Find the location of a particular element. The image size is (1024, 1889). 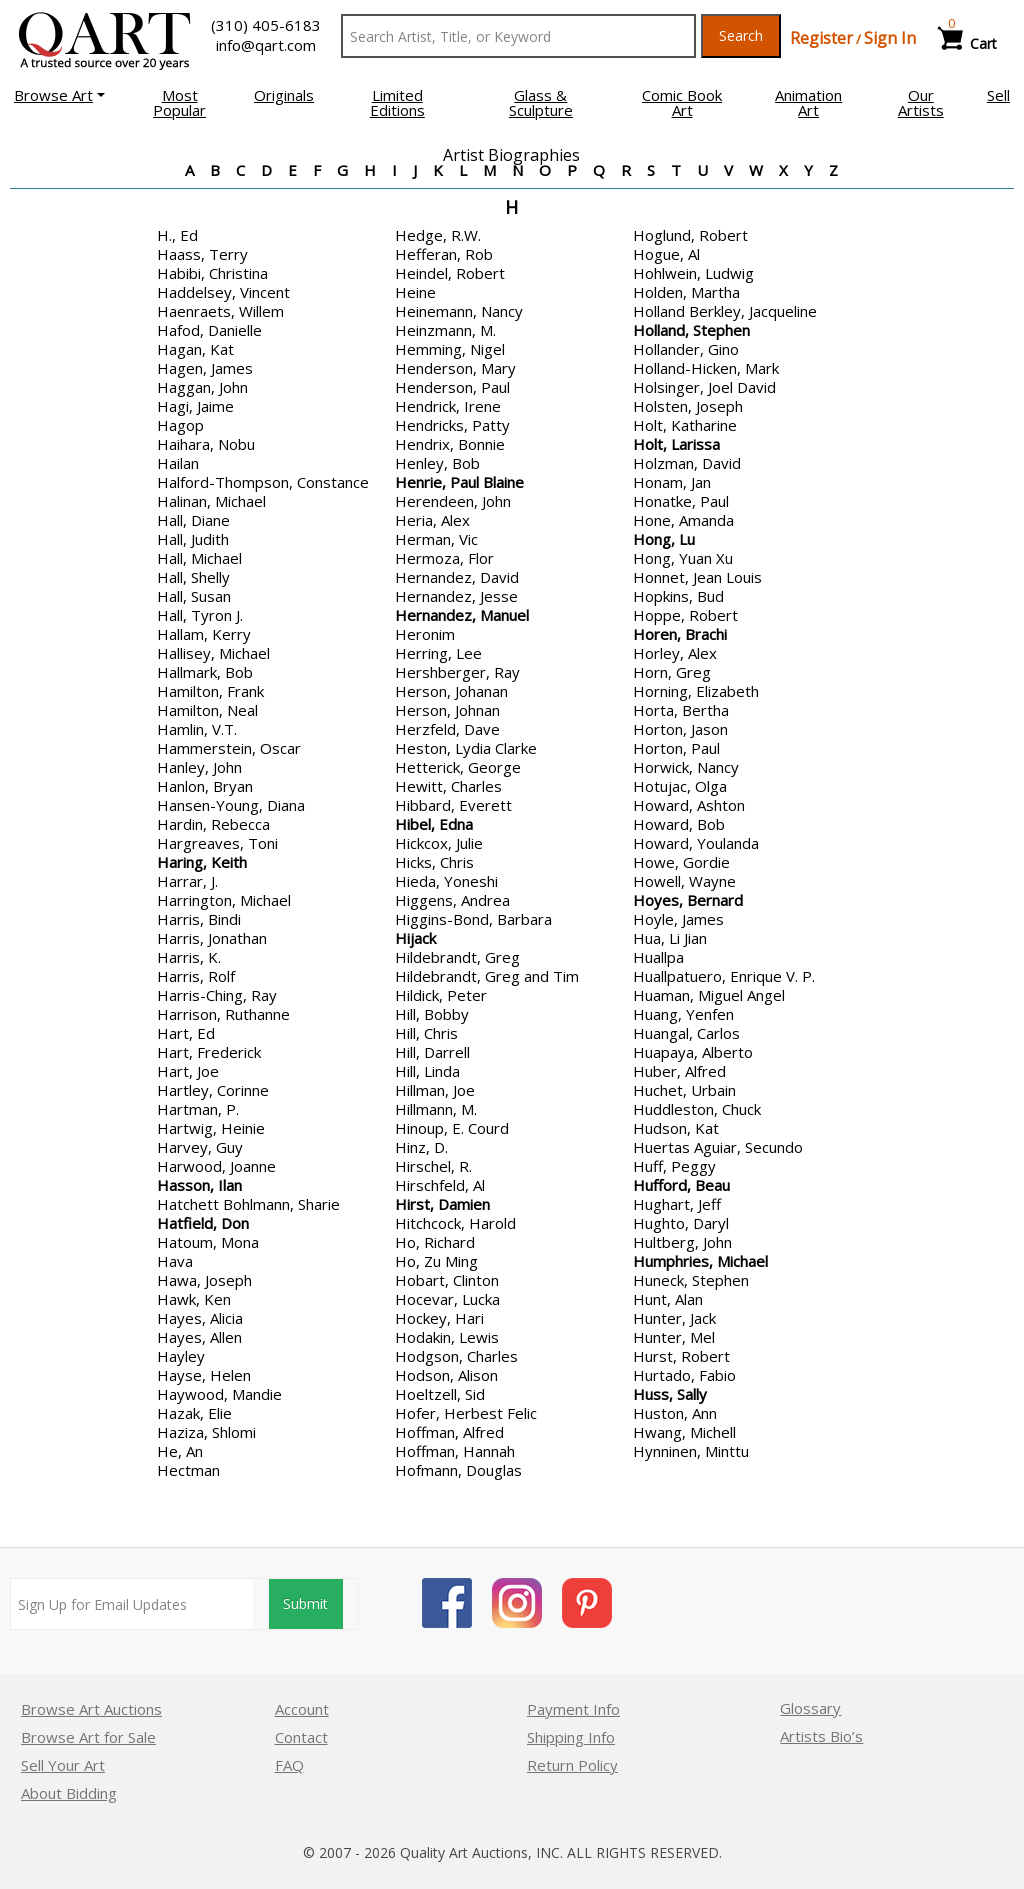

Hart, Ed is located at coordinates (186, 1033).